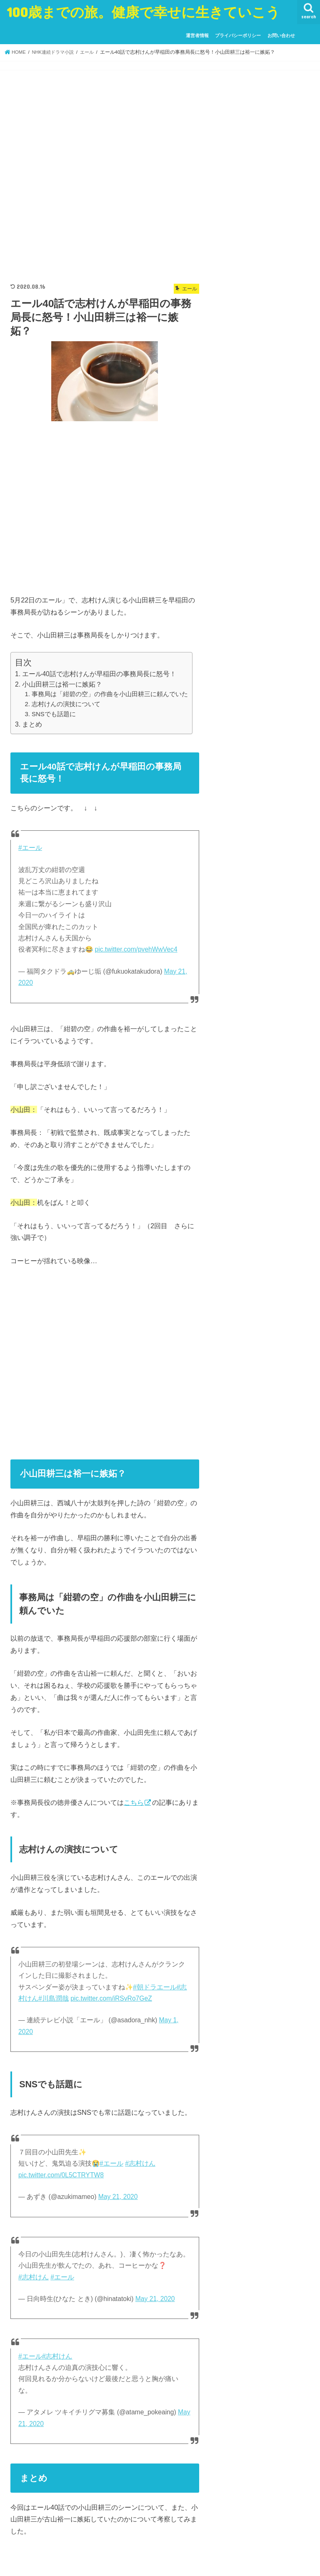 This screenshot has height=2576, width=320. I want to click on pic.twitter.com/pvehWwVec4, so click(136, 949).